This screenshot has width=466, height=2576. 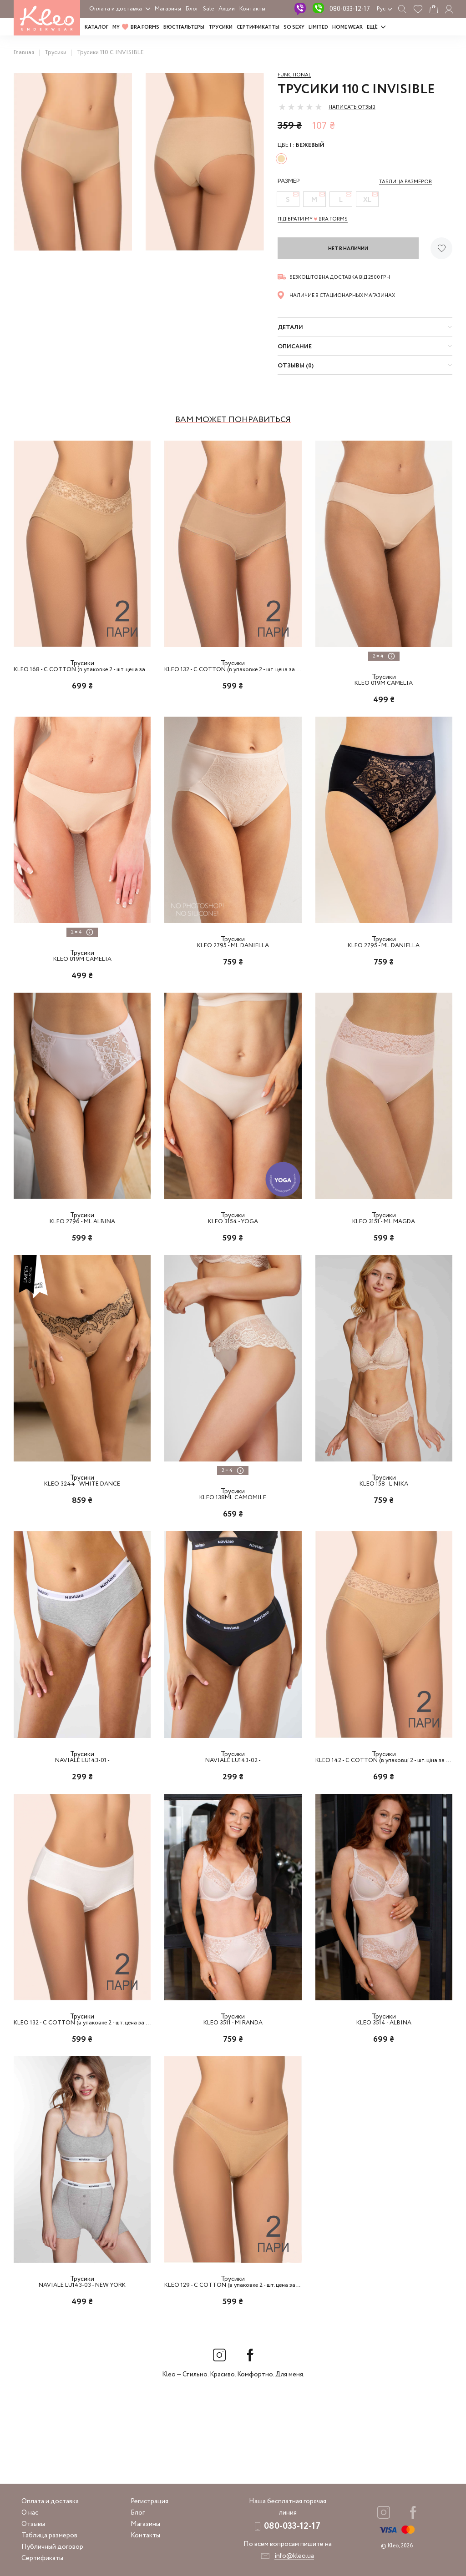 I want to click on LIMITED, so click(x=318, y=27).